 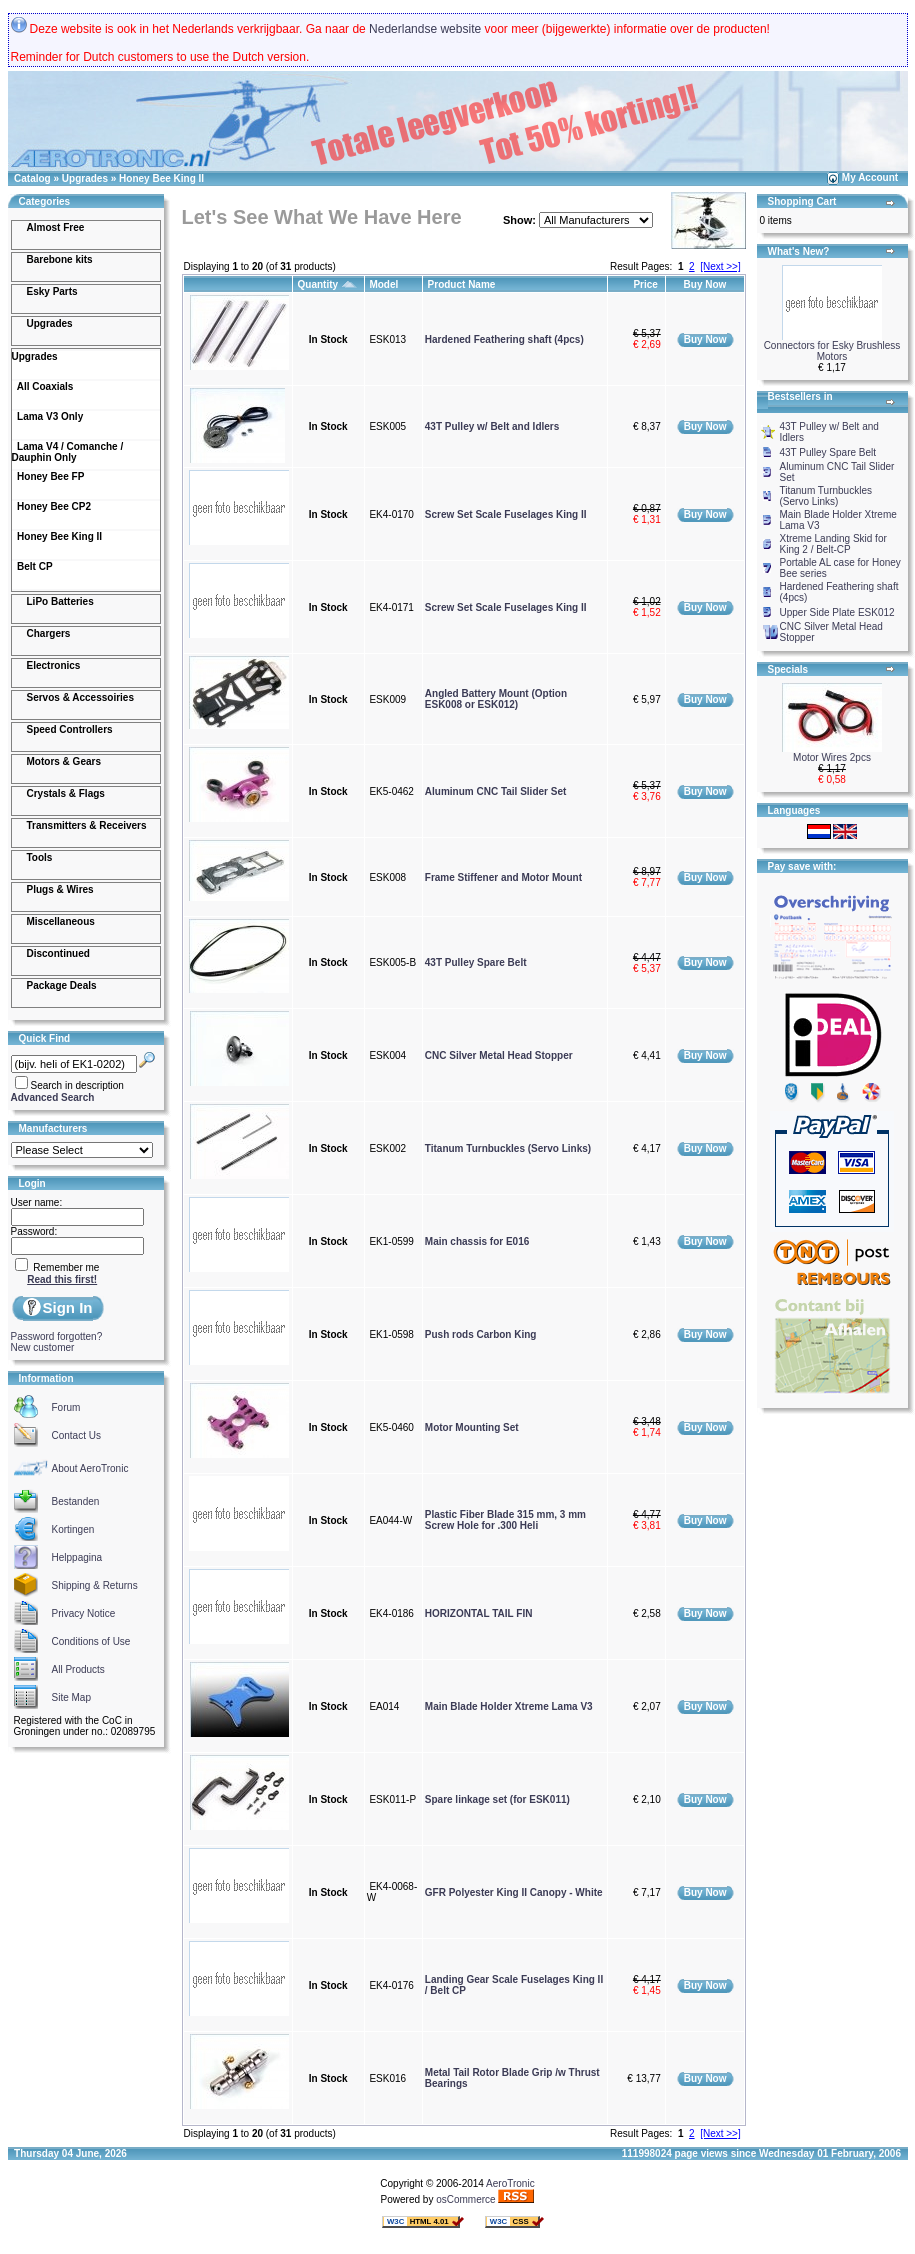 I want to click on Esky Parts, so click(x=52, y=291).